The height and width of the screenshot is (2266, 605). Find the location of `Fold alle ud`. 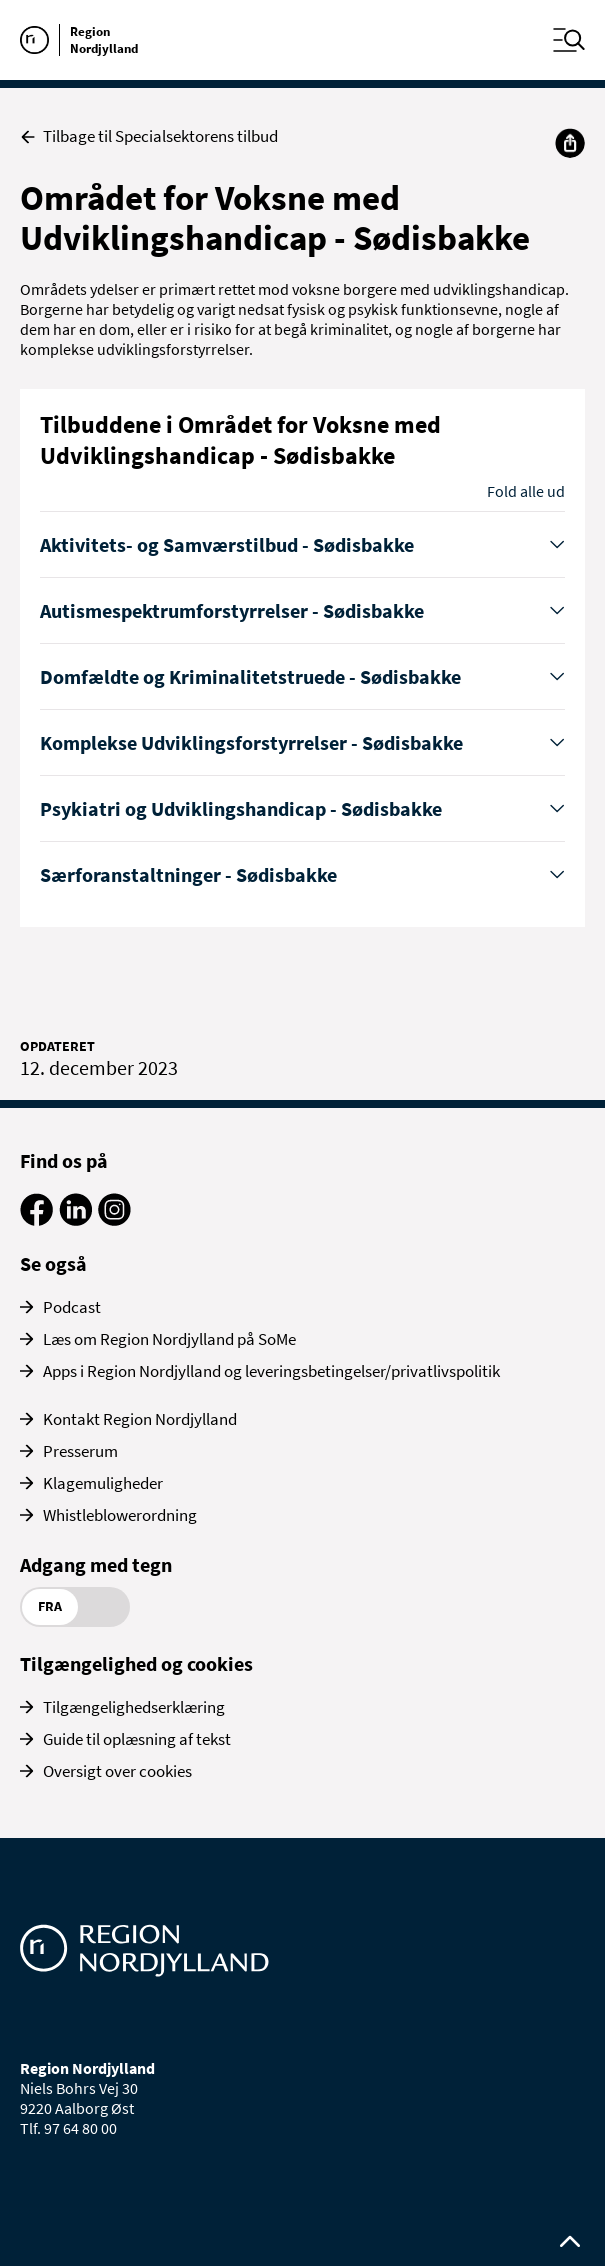

Fold alle ud is located at coordinates (526, 491).